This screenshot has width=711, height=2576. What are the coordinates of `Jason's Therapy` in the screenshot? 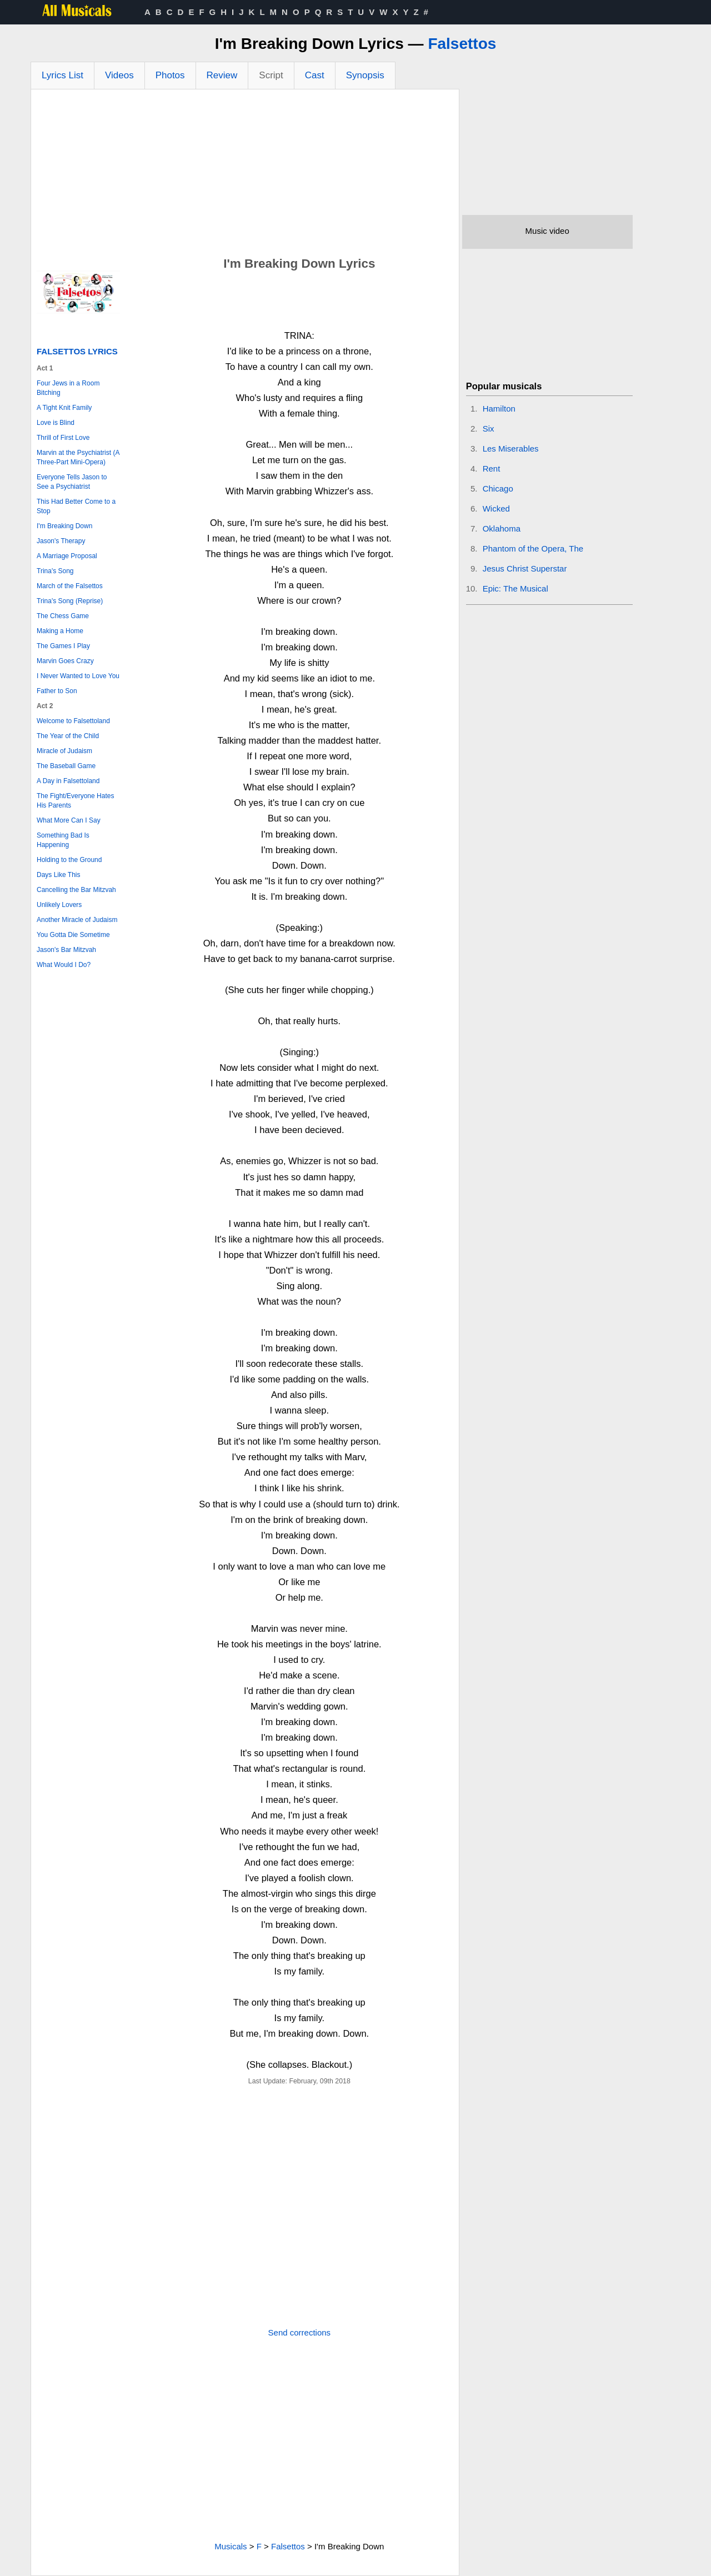 It's located at (61, 541).